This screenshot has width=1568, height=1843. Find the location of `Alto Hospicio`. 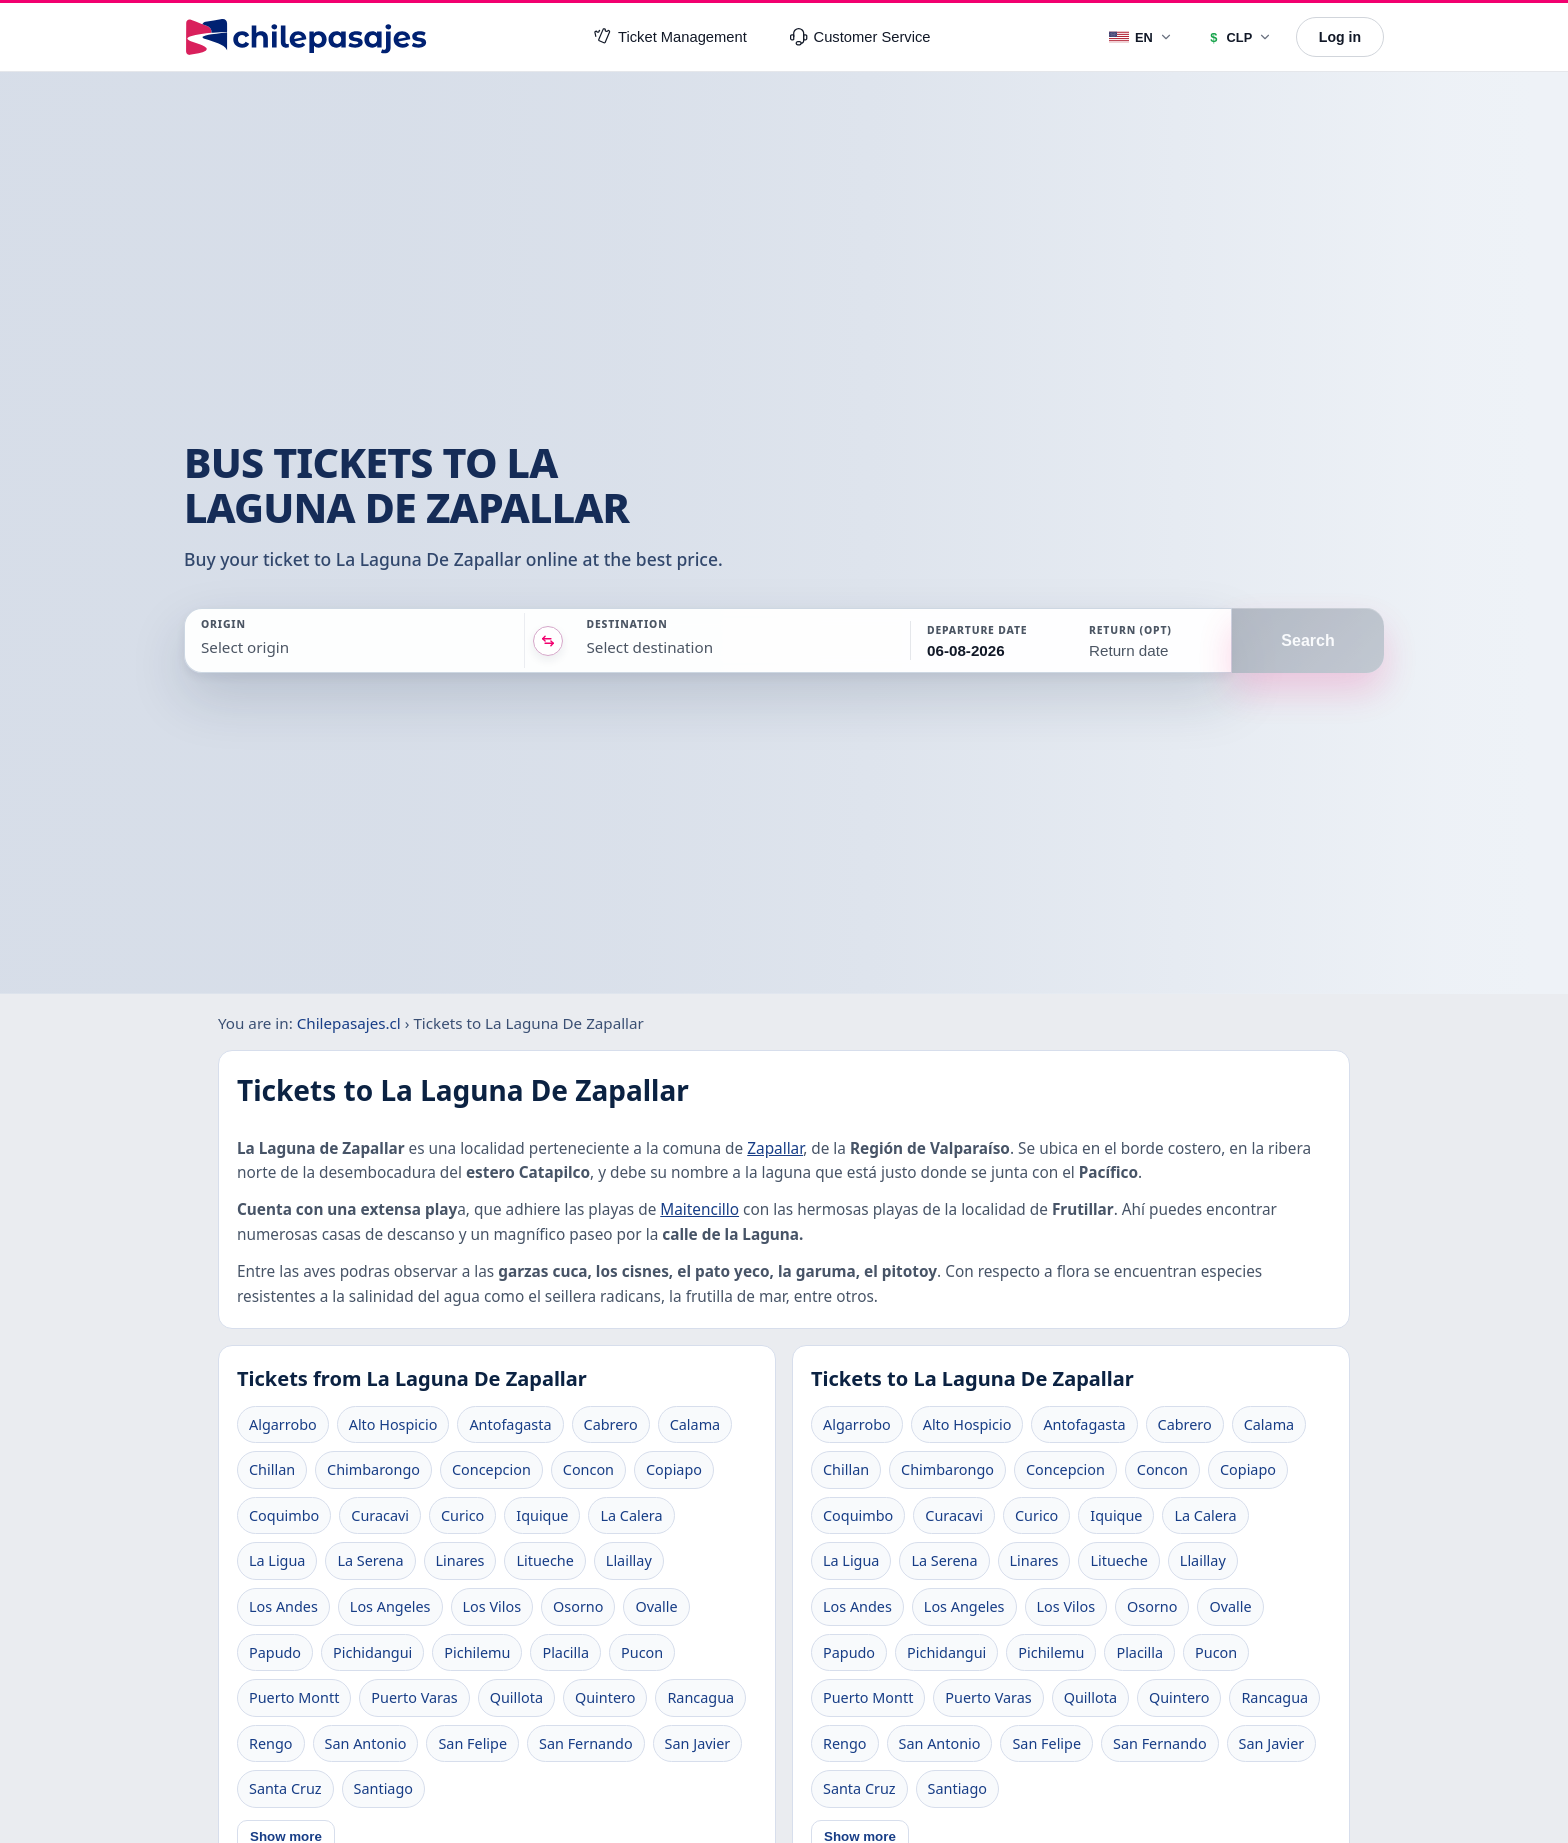

Alto Hospicio is located at coordinates (393, 1424).